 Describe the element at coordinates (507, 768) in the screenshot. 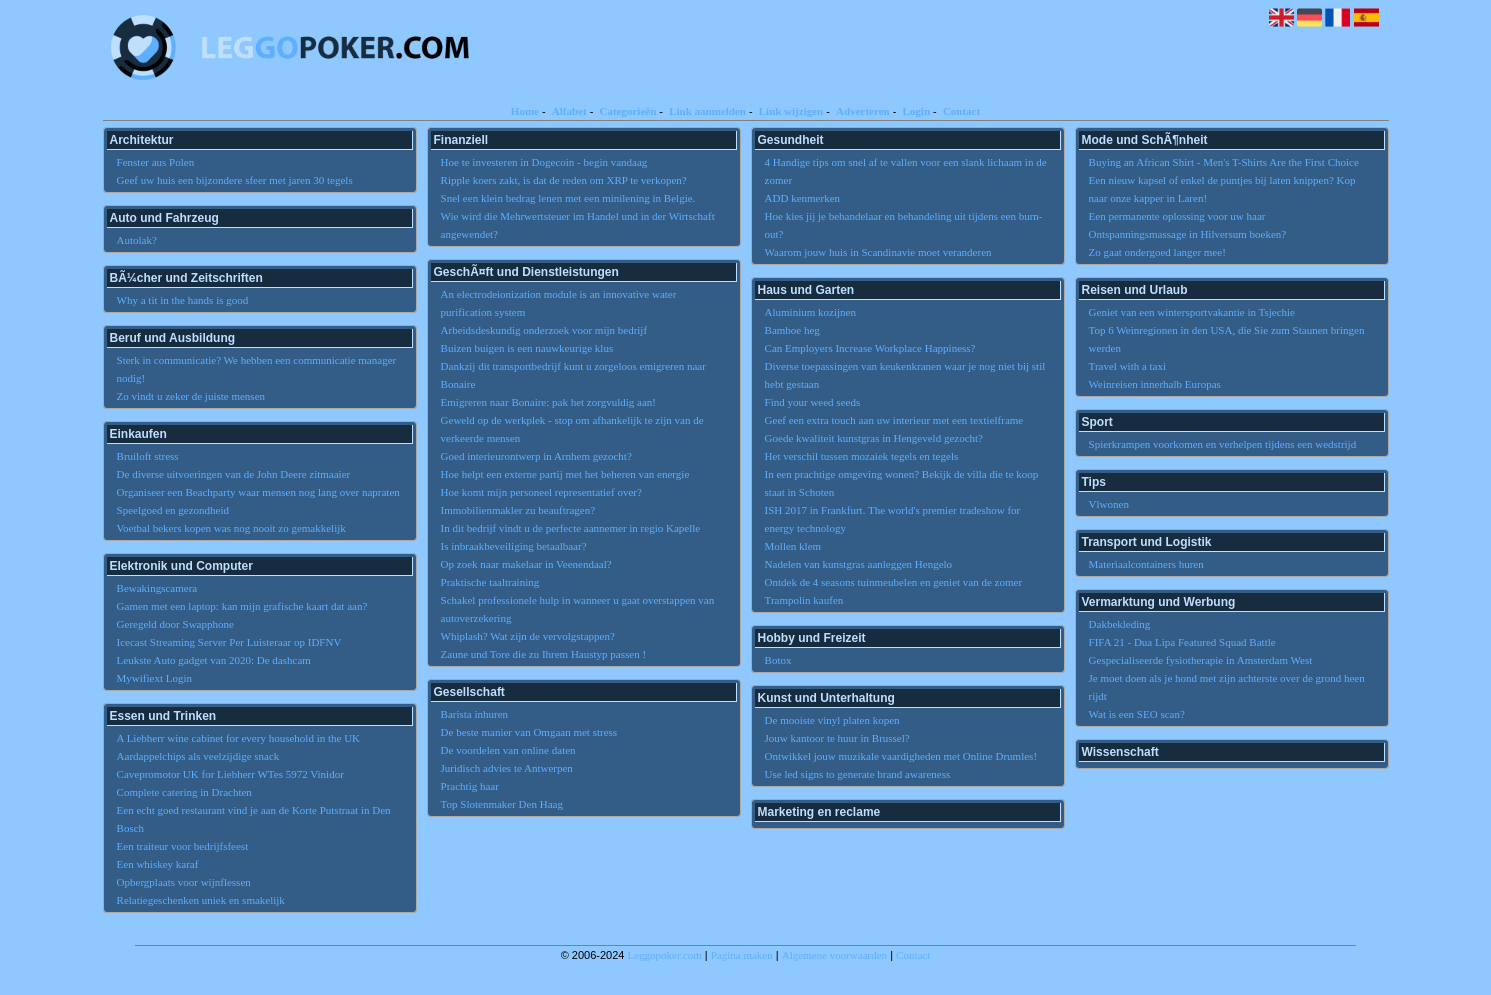

I see `Juridisch advies te Antwerpen` at that location.